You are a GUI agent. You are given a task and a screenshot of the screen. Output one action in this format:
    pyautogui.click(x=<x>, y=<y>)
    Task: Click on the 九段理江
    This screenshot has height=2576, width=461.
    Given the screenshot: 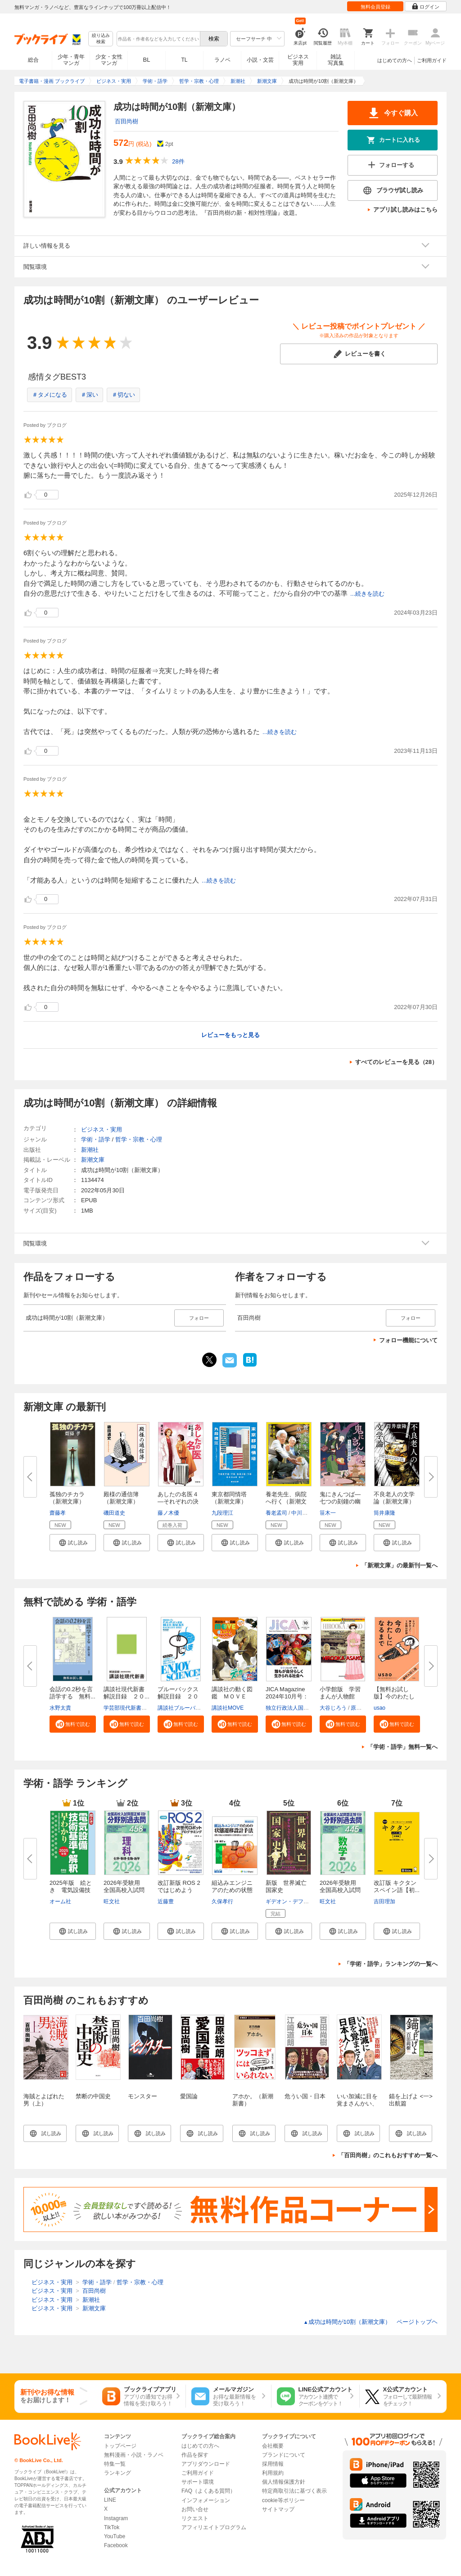 What is the action you would take?
    pyautogui.click(x=222, y=1513)
    